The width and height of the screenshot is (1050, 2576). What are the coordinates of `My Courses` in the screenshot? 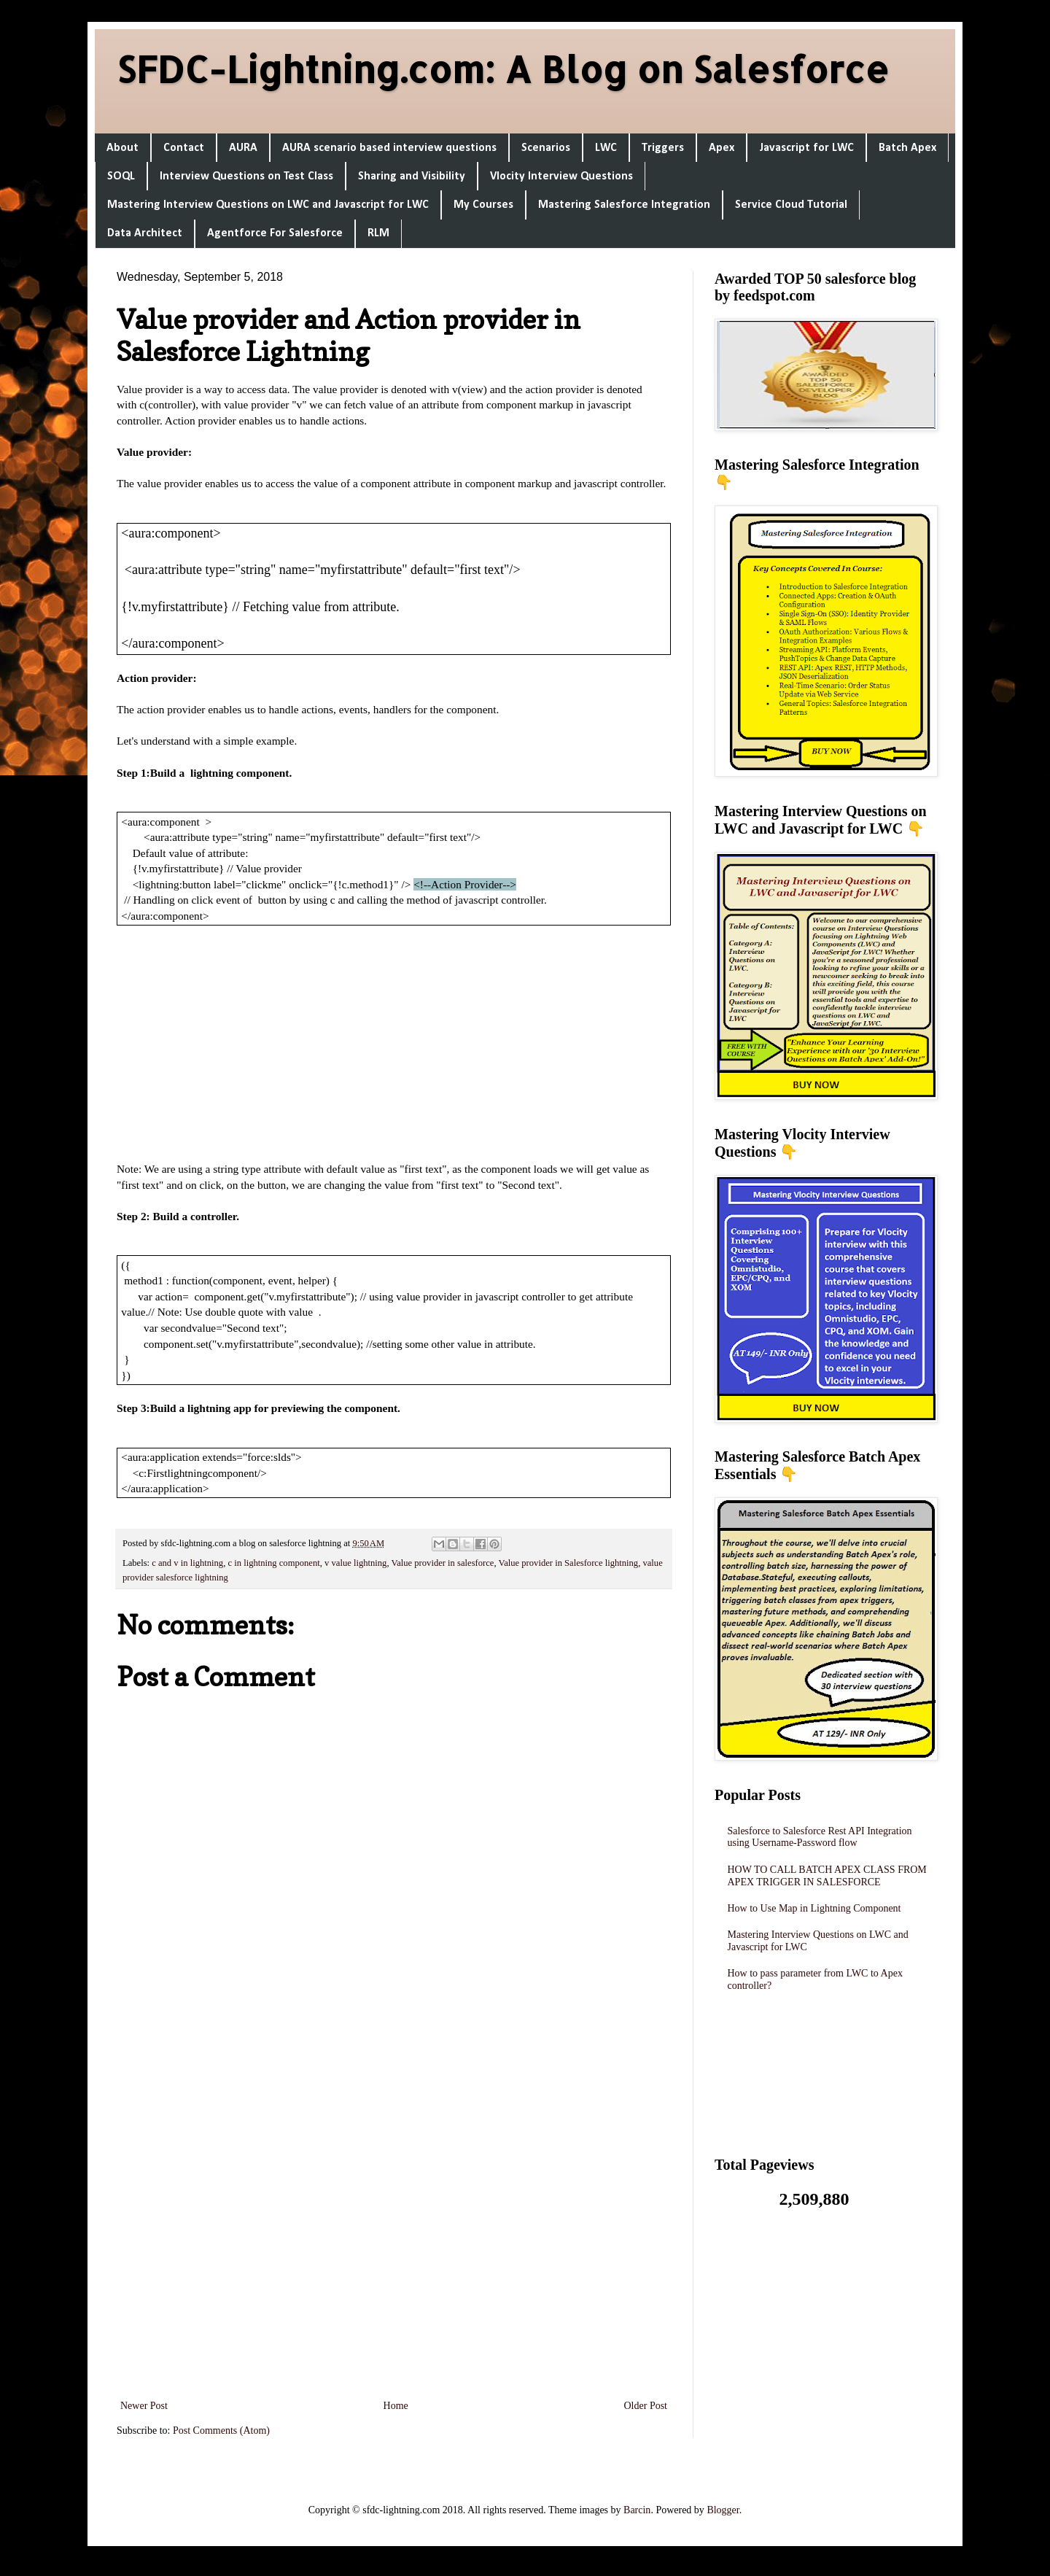 It's located at (483, 205).